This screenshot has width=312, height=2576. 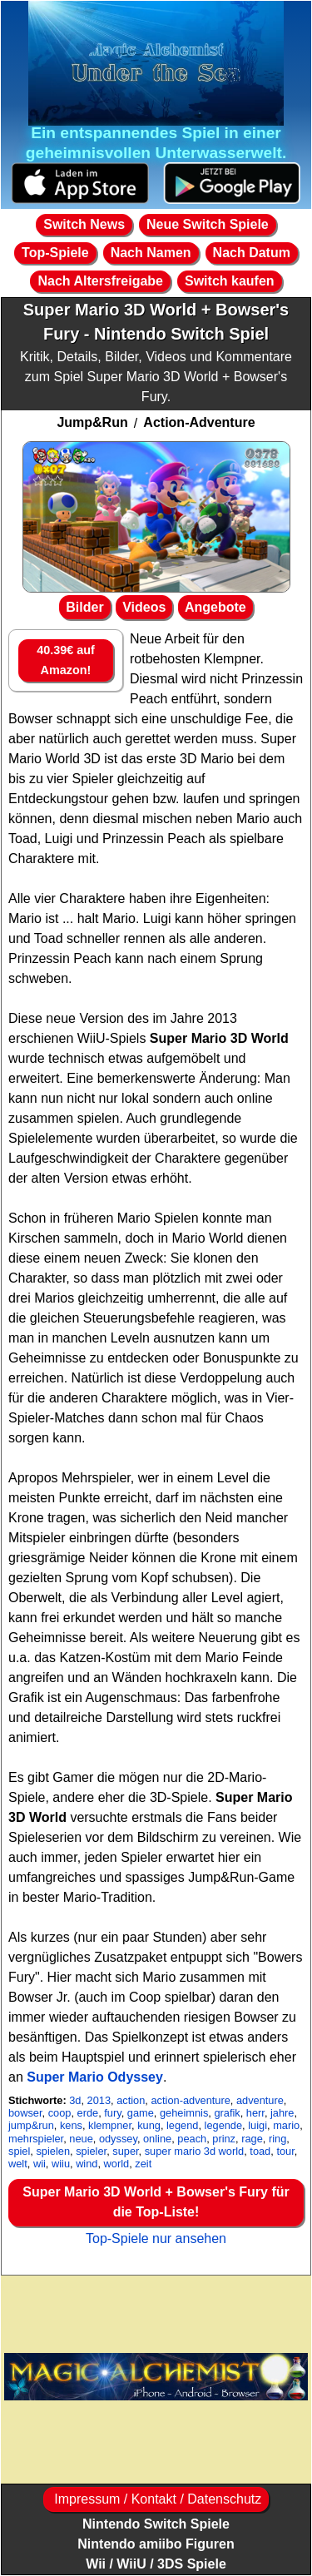 What do you see at coordinates (100, 281) in the screenshot?
I see `Nach Altersfreigabe` at bounding box center [100, 281].